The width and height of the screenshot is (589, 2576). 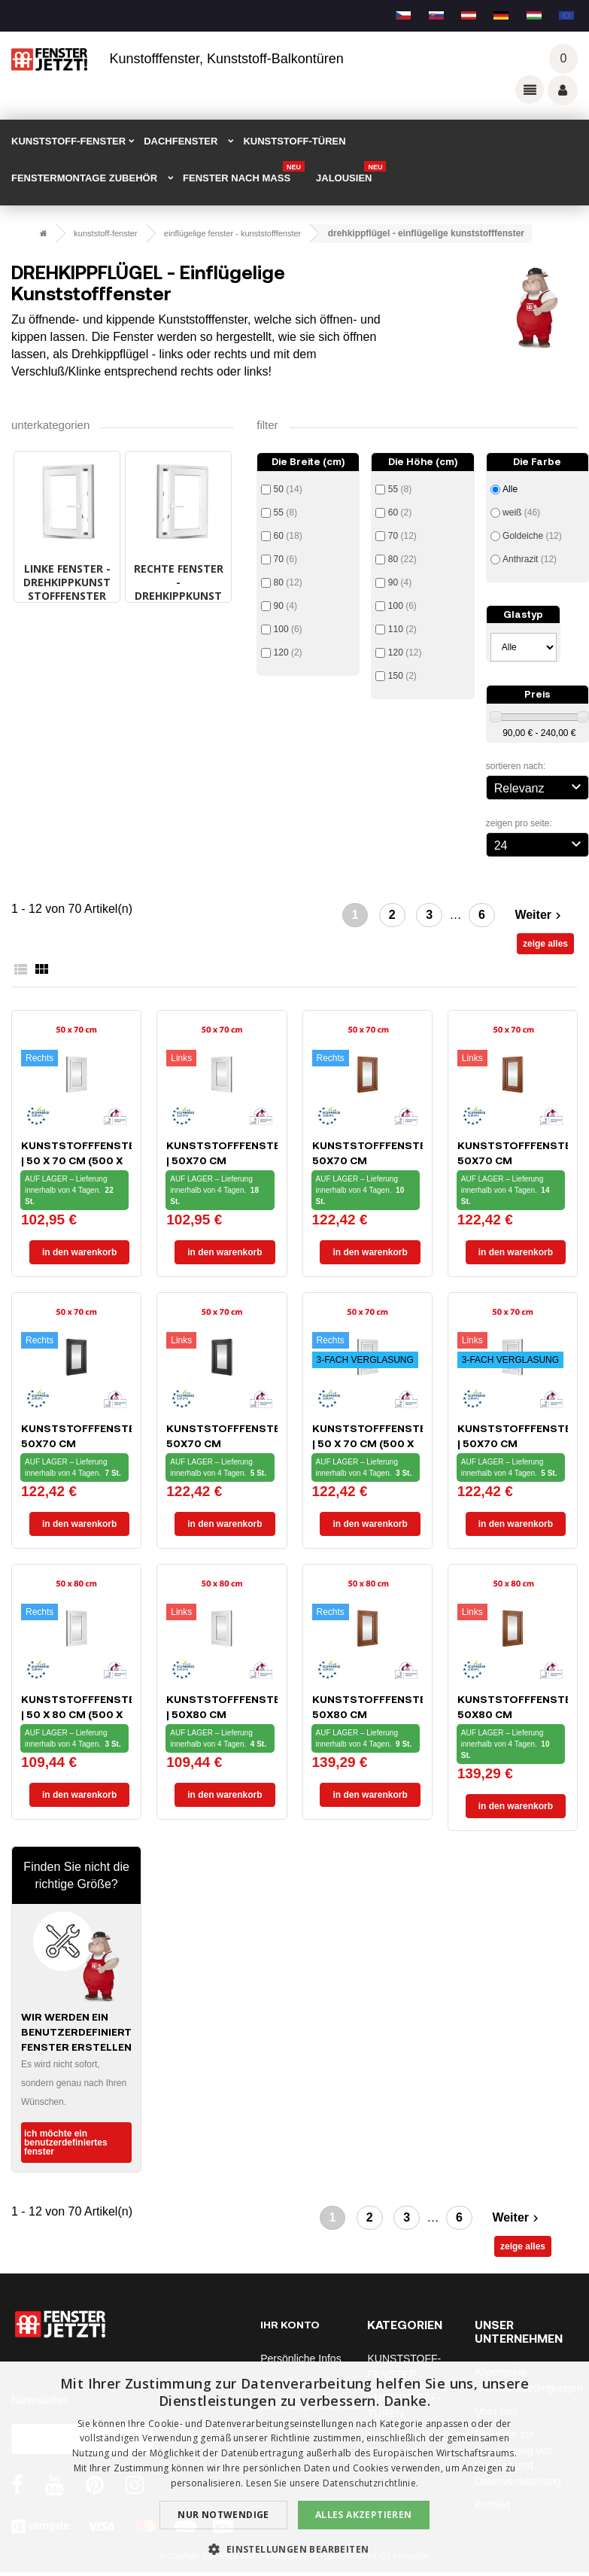 I want to click on 60, so click(x=288, y=536).